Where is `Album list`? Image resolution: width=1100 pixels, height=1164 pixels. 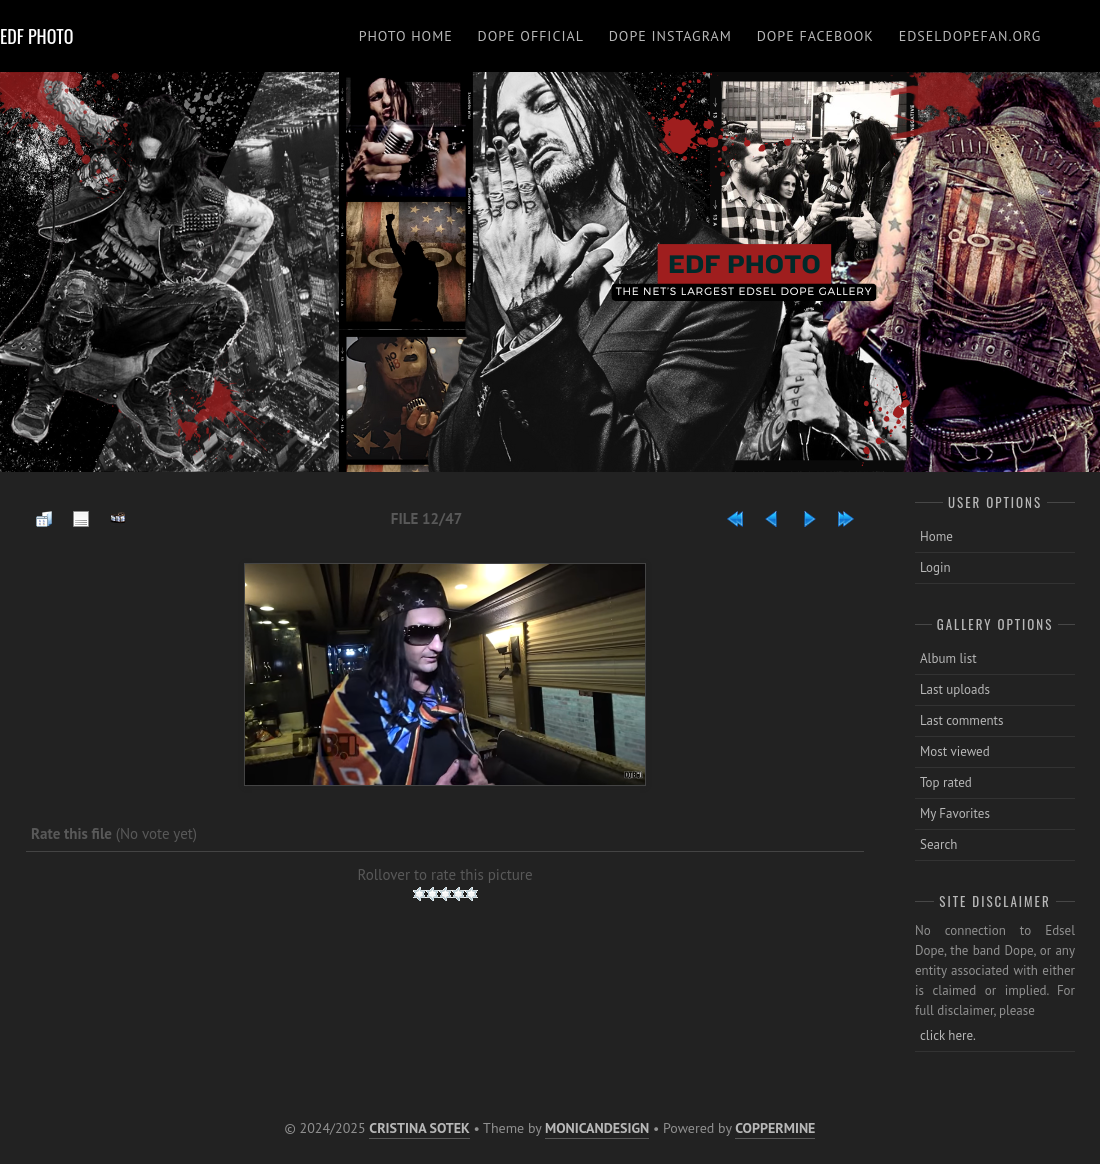 Album list is located at coordinates (948, 658).